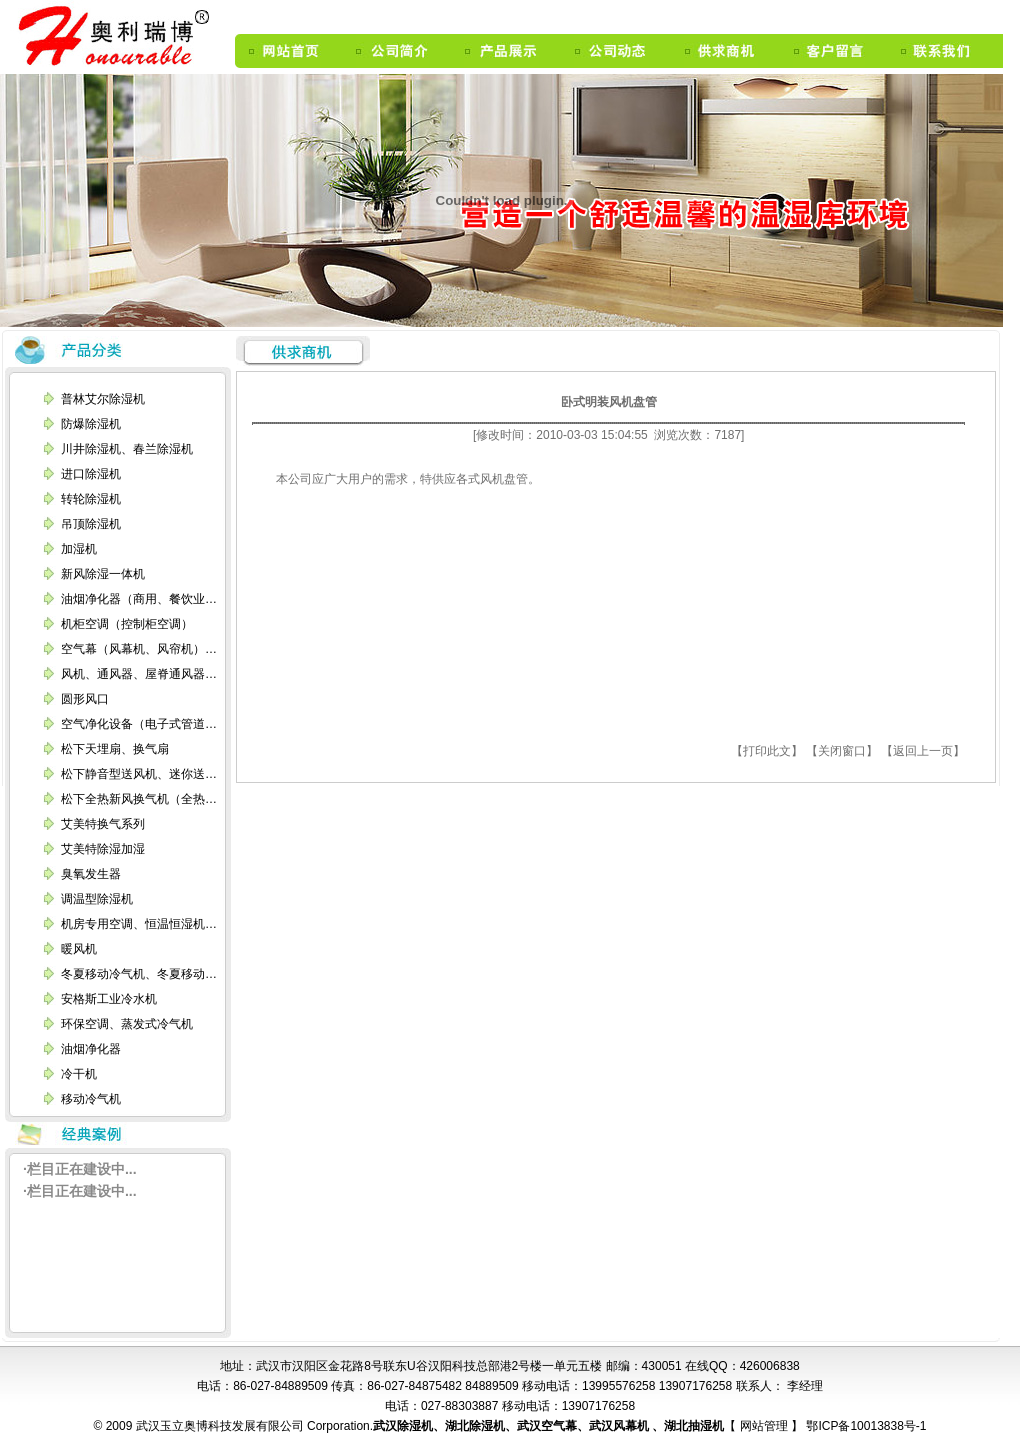 This screenshot has width=1020, height=1442. Describe the element at coordinates (842, 751) in the screenshot. I see `【关闭窗口】` at that location.